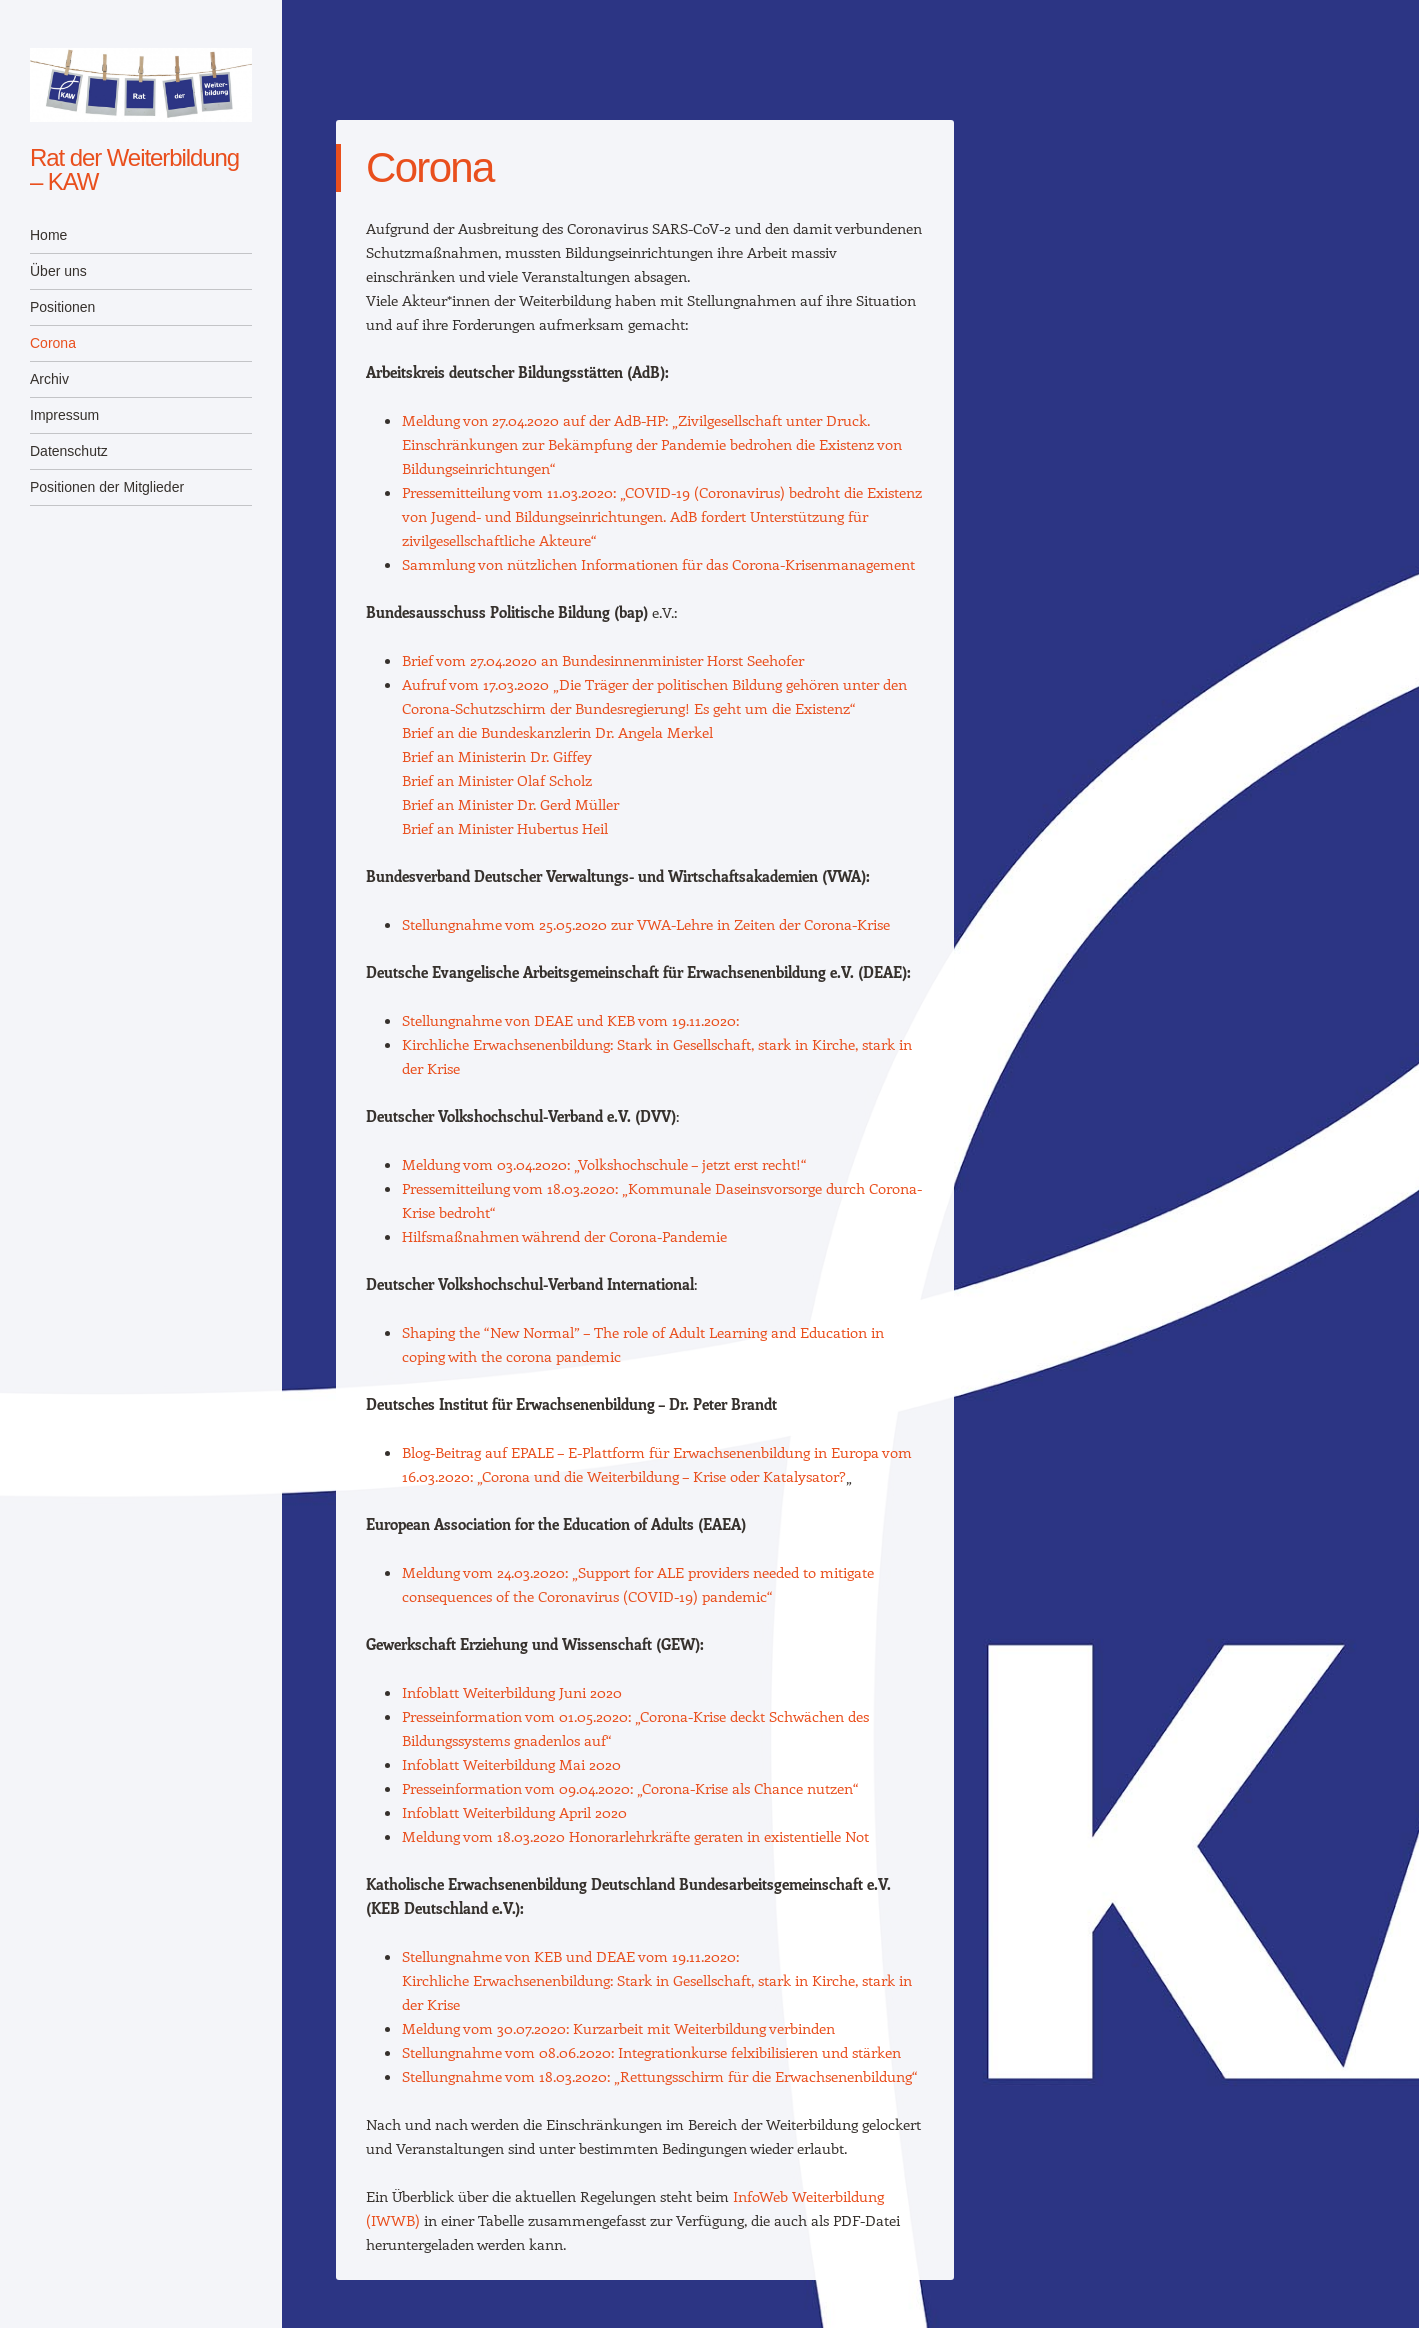 This screenshot has height=2328, width=1419. Describe the element at coordinates (107, 487) in the screenshot. I see `Positionen der Mitglieder` at that location.